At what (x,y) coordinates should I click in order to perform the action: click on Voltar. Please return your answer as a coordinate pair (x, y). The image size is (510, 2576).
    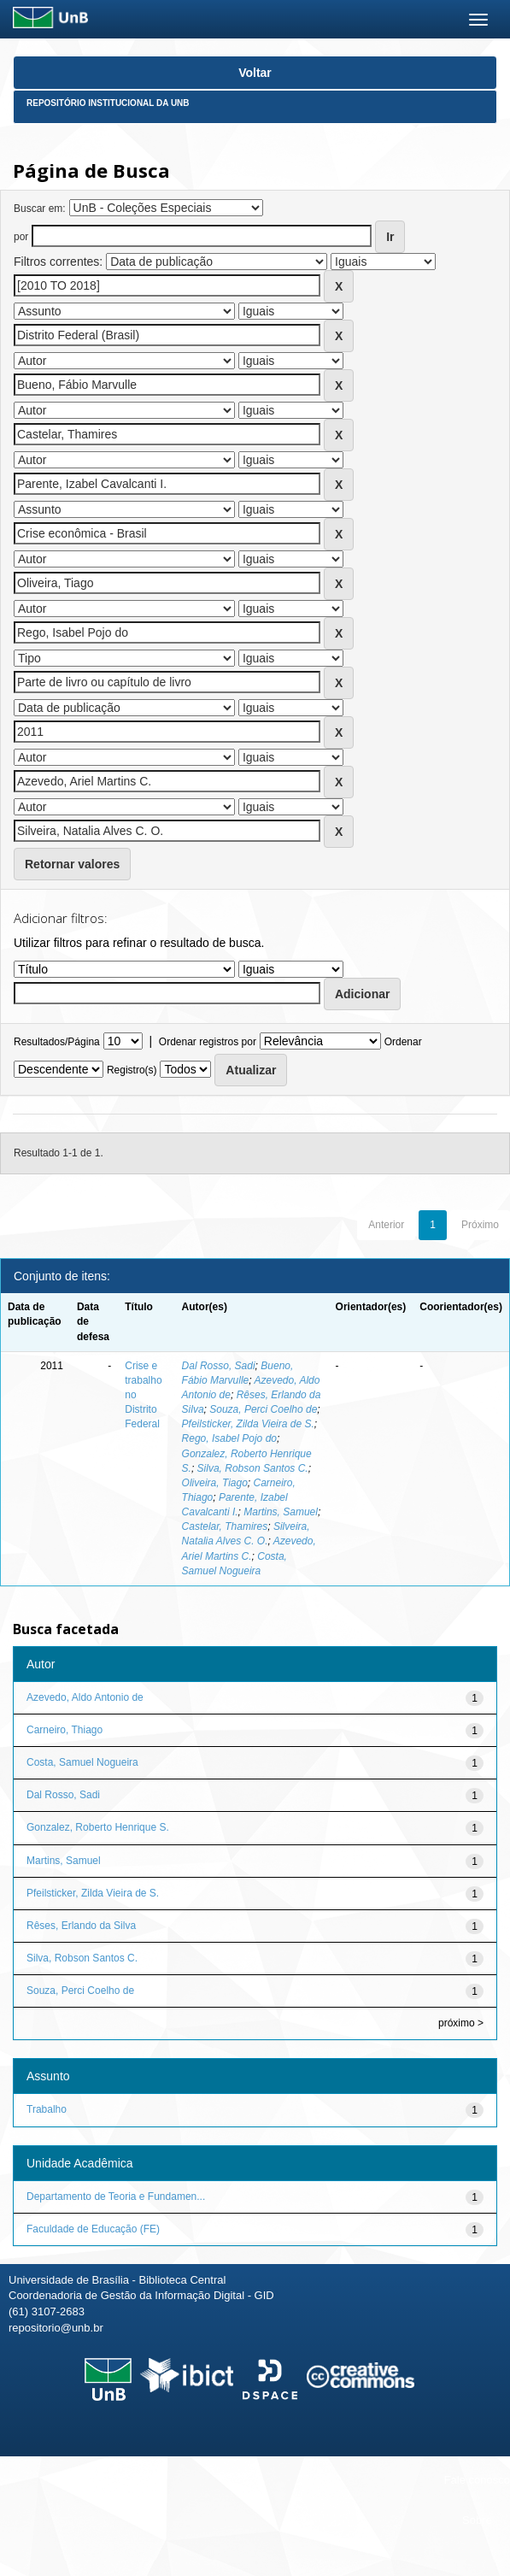
    Looking at the image, I should click on (255, 72).